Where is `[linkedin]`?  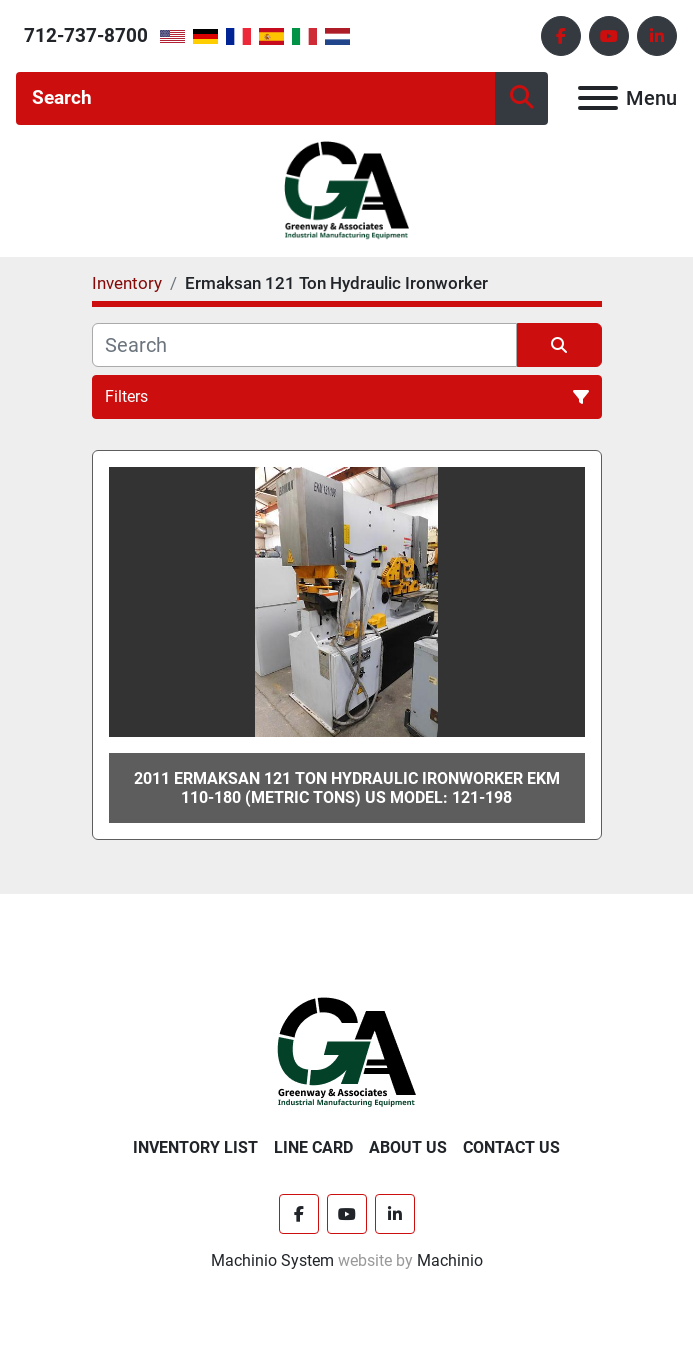 [linkedin] is located at coordinates (657, 36).